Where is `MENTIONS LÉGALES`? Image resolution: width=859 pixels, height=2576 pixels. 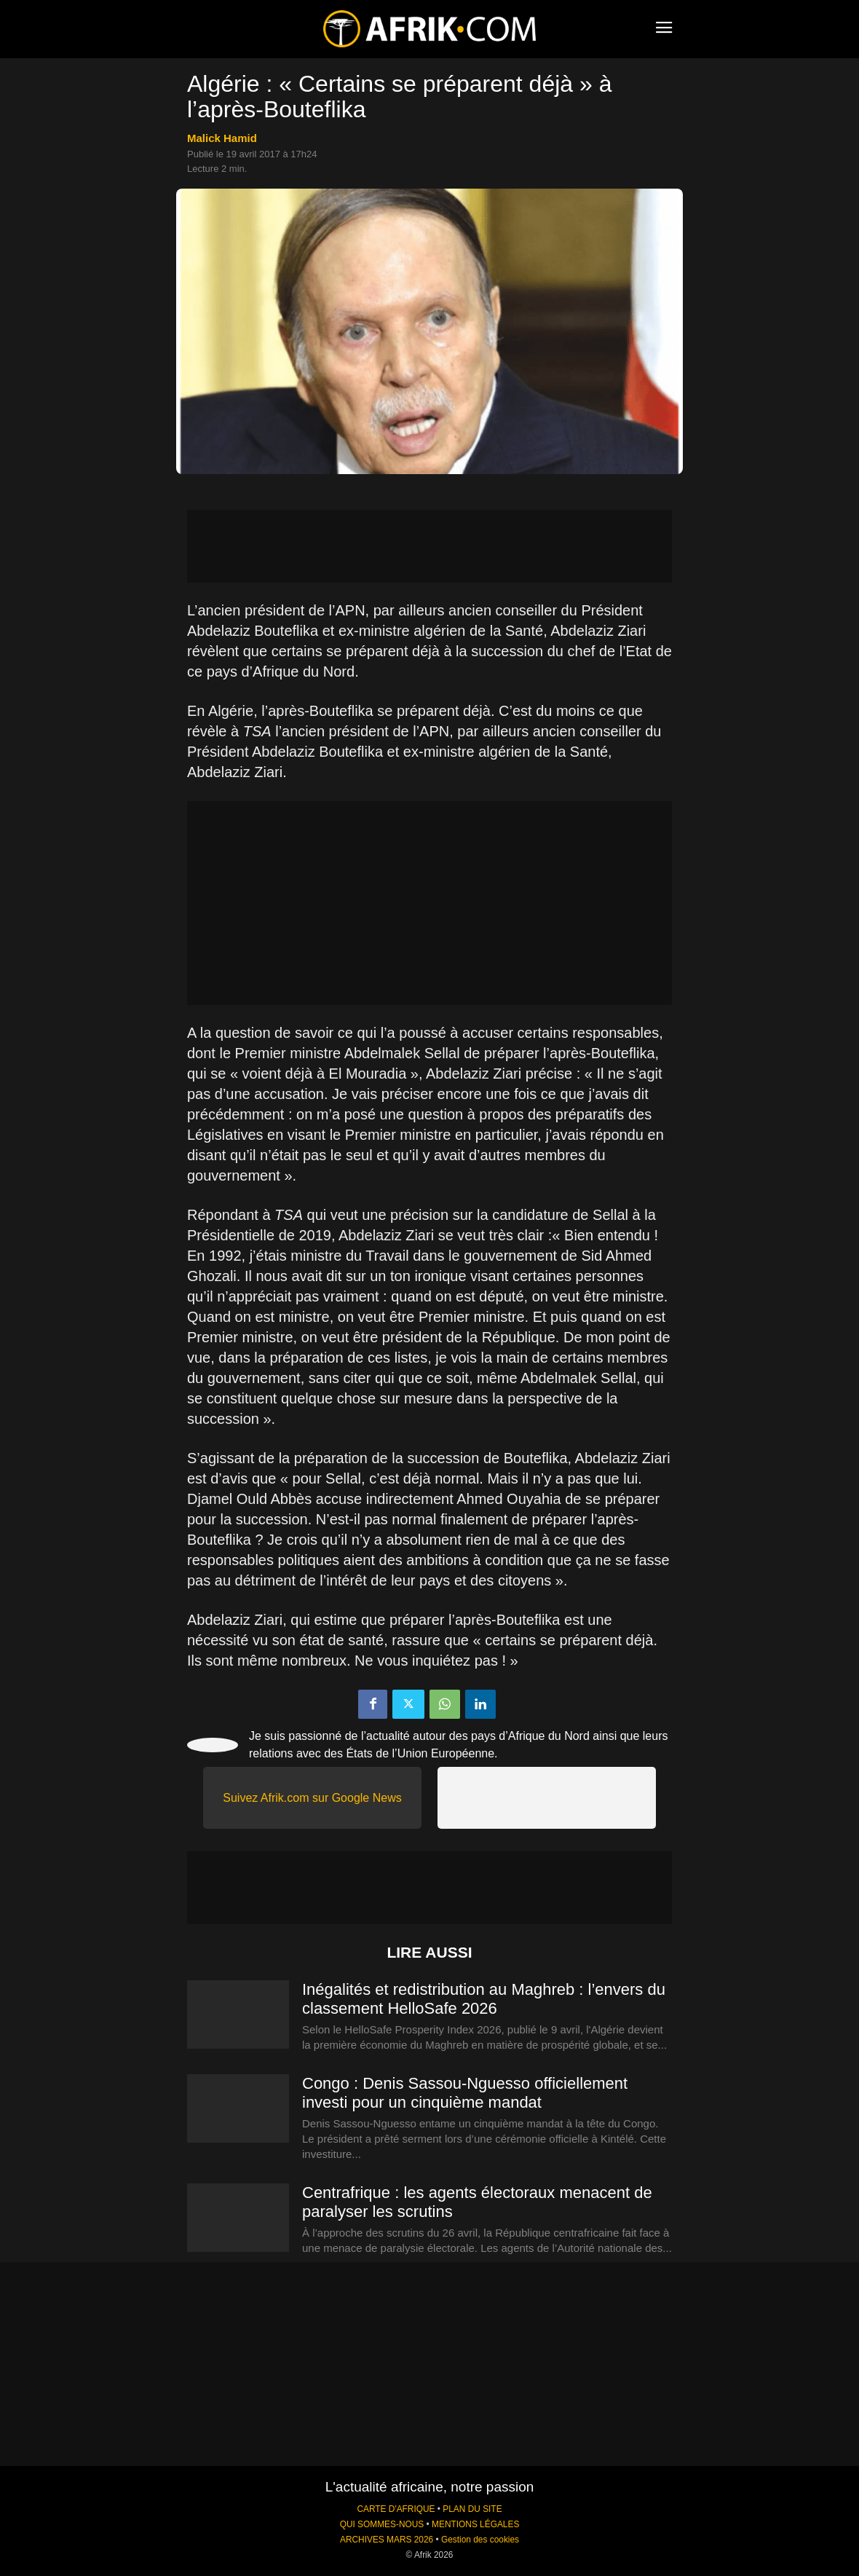 MENTIONS LÉGALES is located at coordinates (475, 2524).